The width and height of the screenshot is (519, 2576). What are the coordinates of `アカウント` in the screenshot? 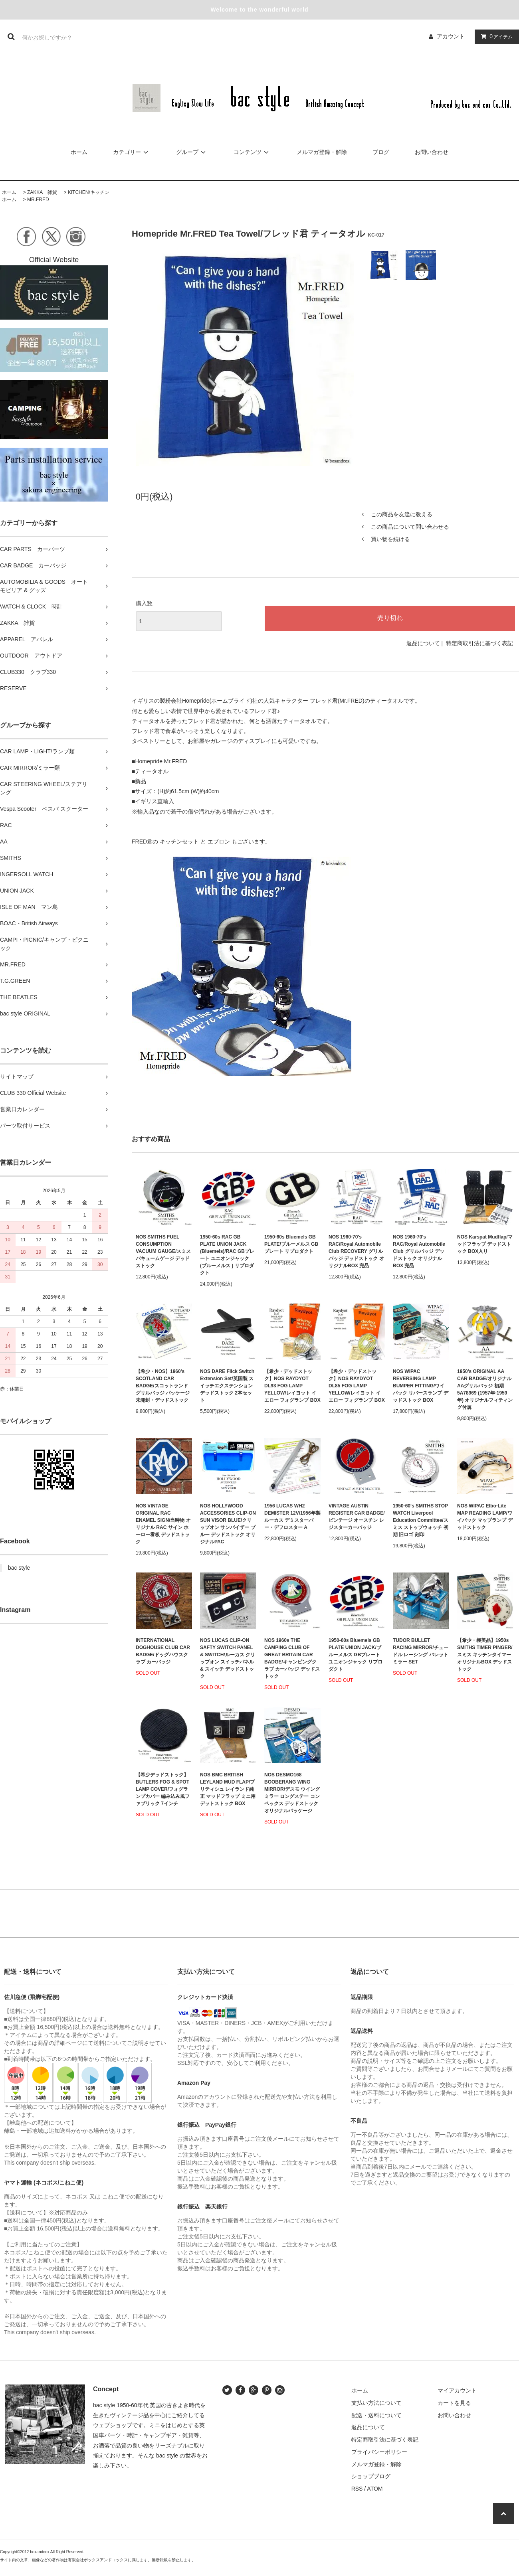 It's located at (451, 36).